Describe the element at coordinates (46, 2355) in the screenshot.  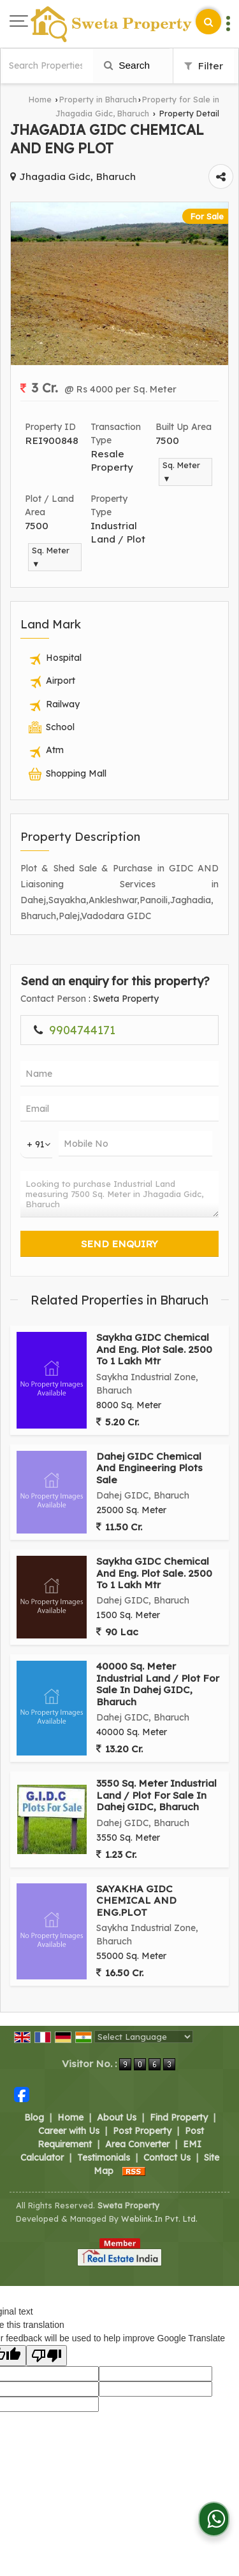
I see `[Poor translation]` at that location.